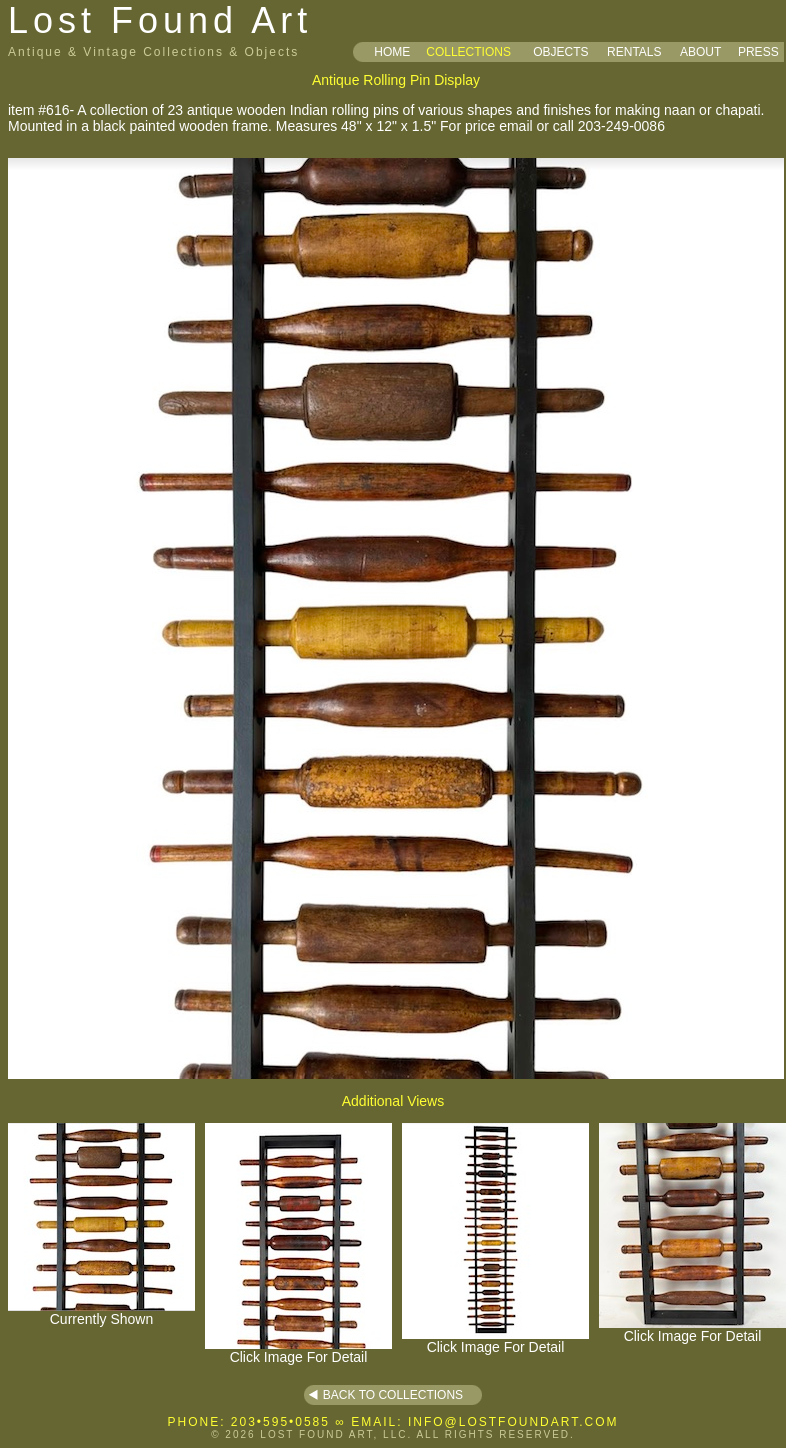 The width and height of the screenshot is (786, 1448). What do you see at coordinates (758, 52) in the screenshot?
I see `PRESS` at bounding box center [758, 52].